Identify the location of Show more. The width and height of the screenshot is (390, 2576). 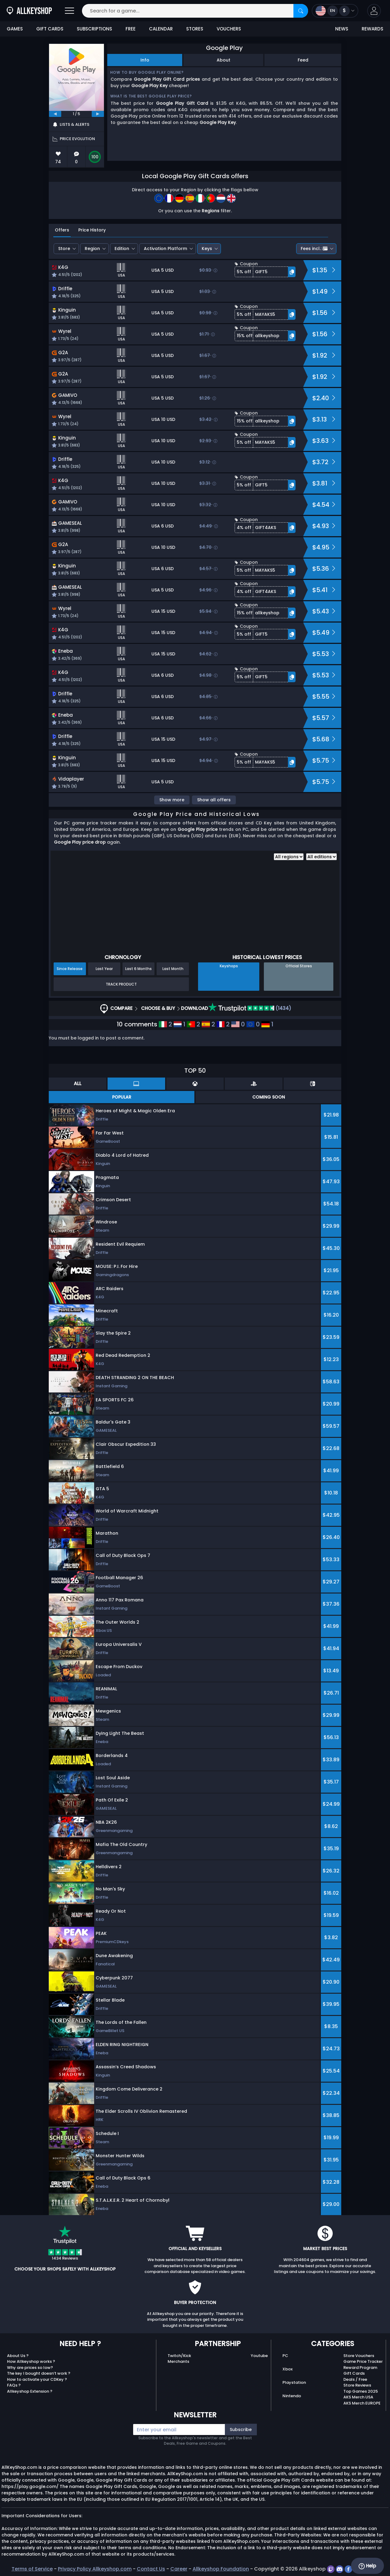
(171, 800).